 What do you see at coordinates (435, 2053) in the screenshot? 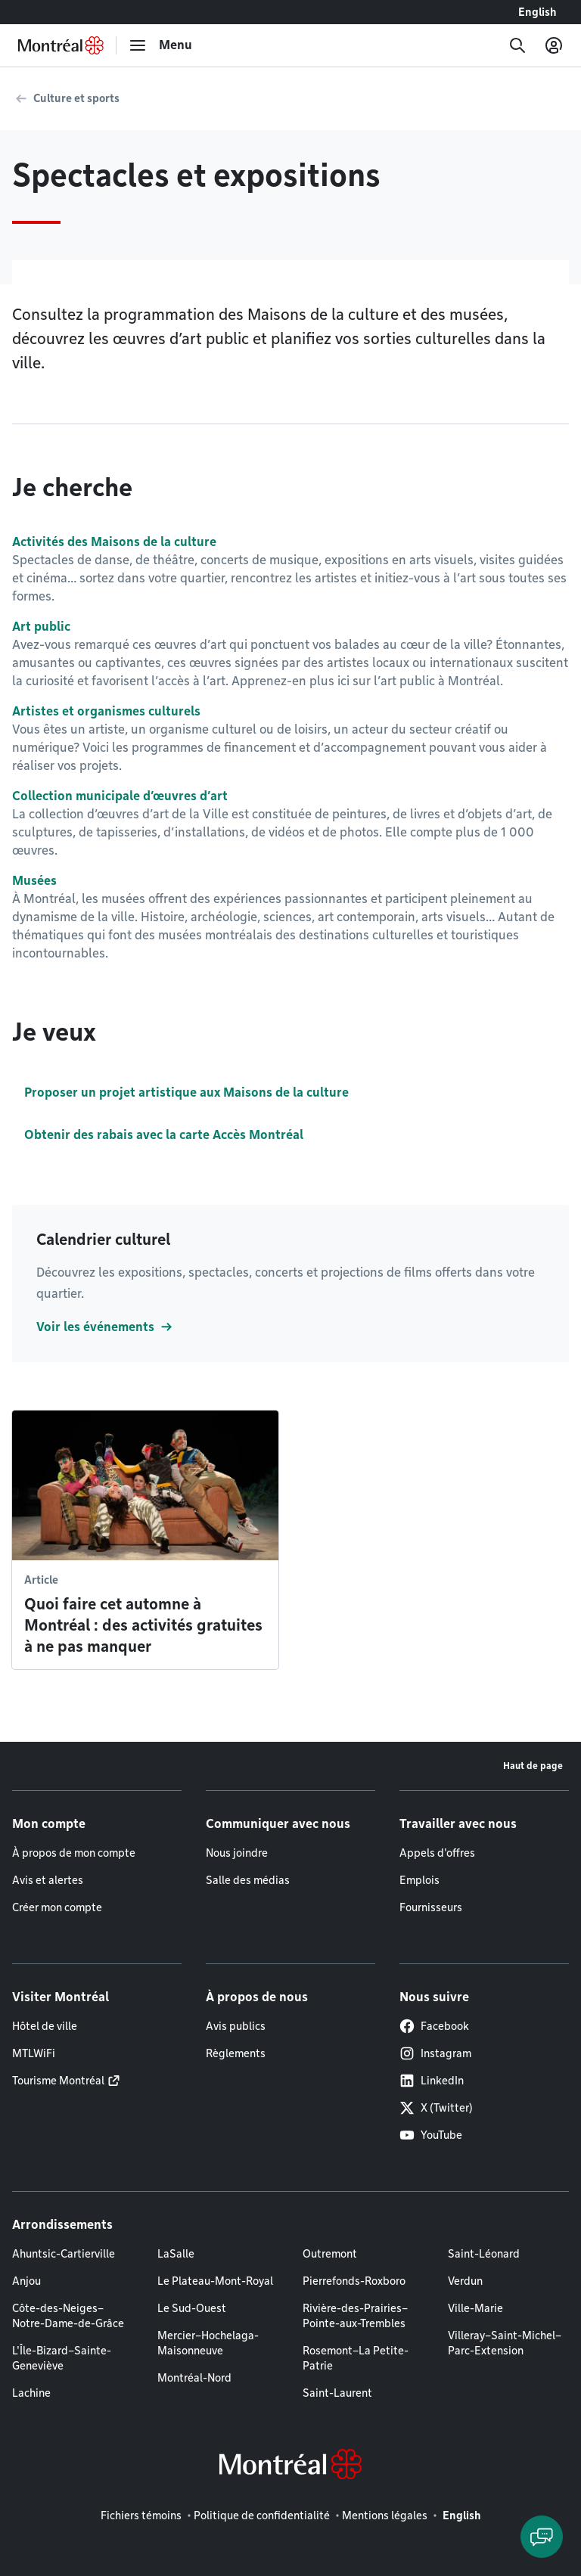
I see `Instagram` at bounding box center [435, 2053].